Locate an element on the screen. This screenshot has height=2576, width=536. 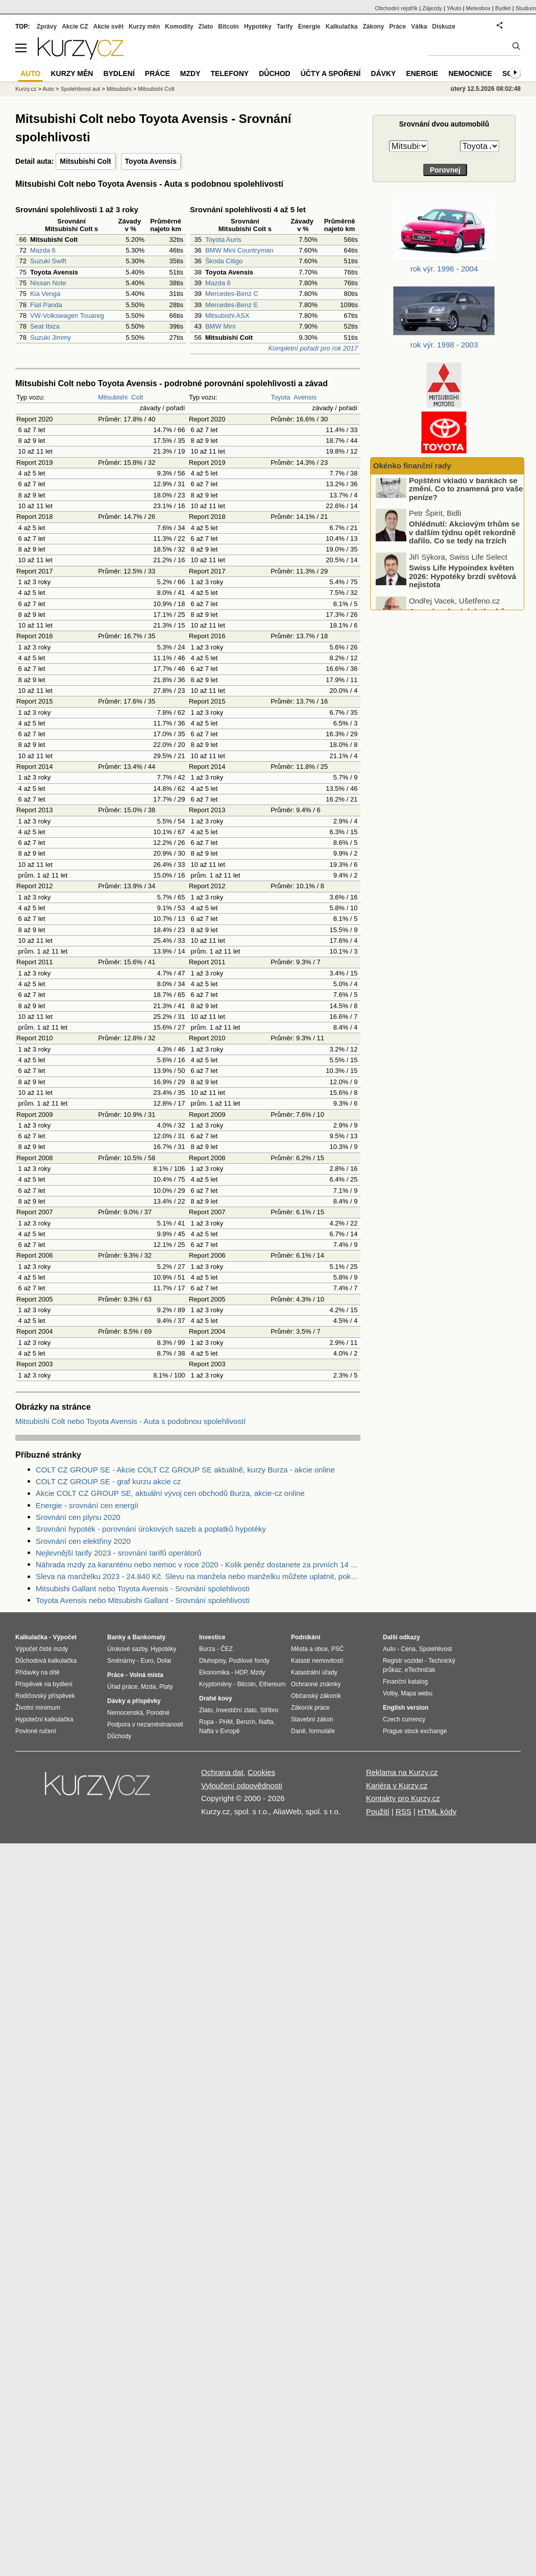
Colt is located at coordinates (137, 397).